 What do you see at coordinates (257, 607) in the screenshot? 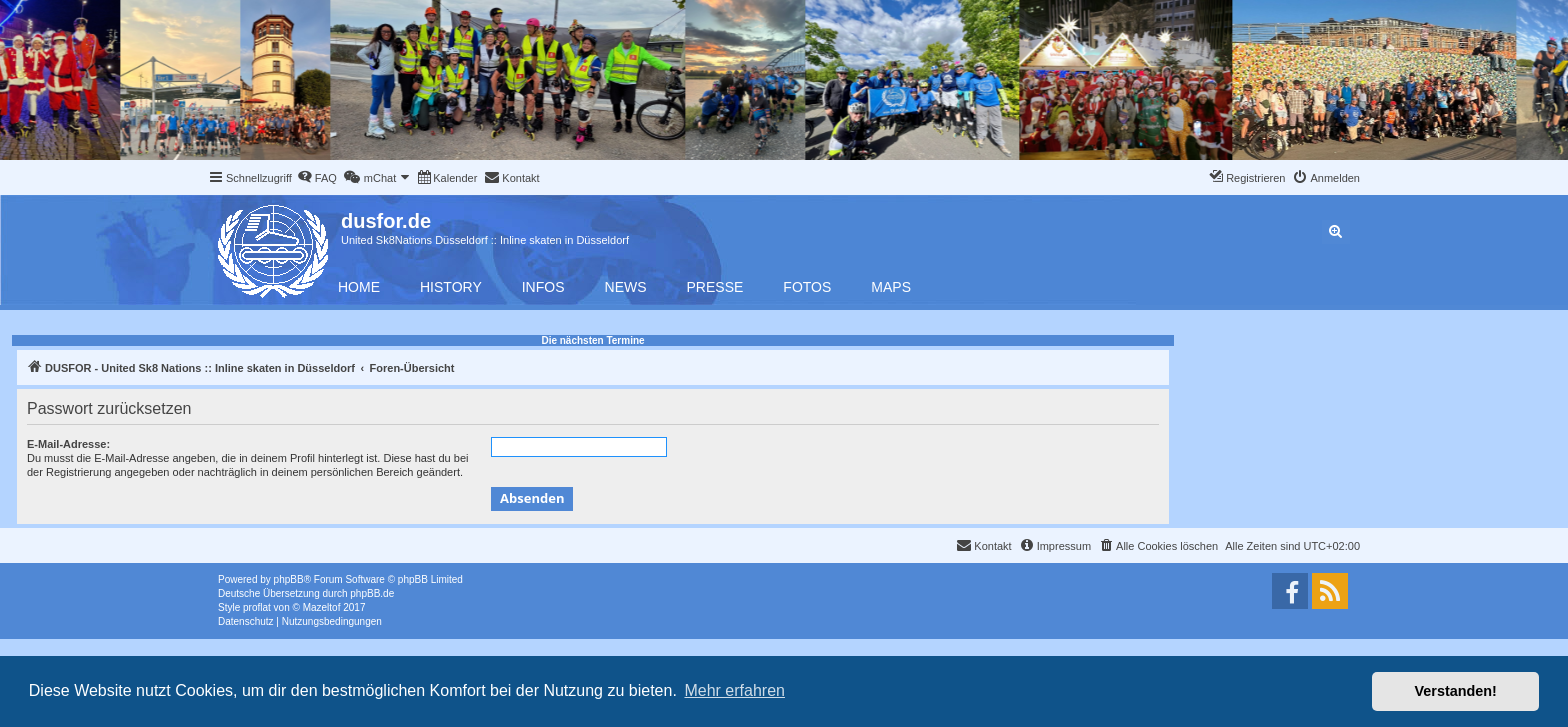
I see `proflat` at bounding box center [257, 607].